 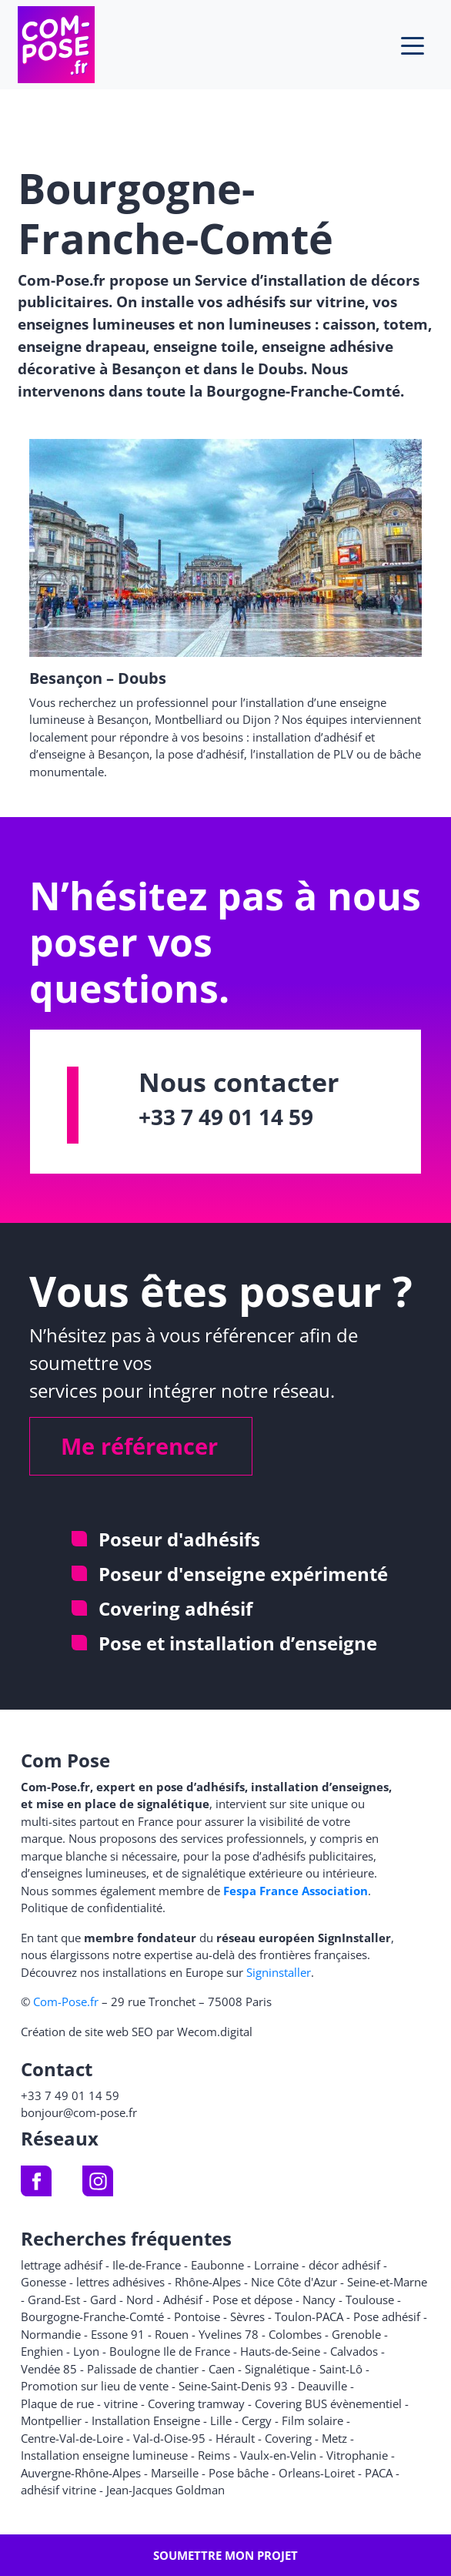 What do you see at coordinates (165, 2489) in the screenshot?
I see `Jean-Jacques Goldman` at bounding box center [165, 2489].